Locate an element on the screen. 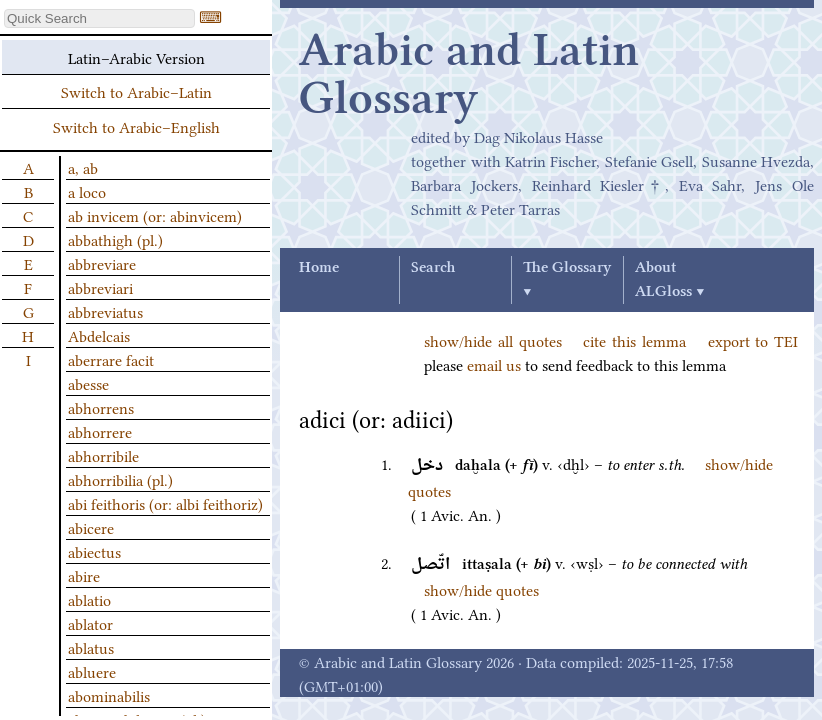 The height and width of the screenshot is (720, 822). Switch to Arabic–English is located at coordinates (136, 126).